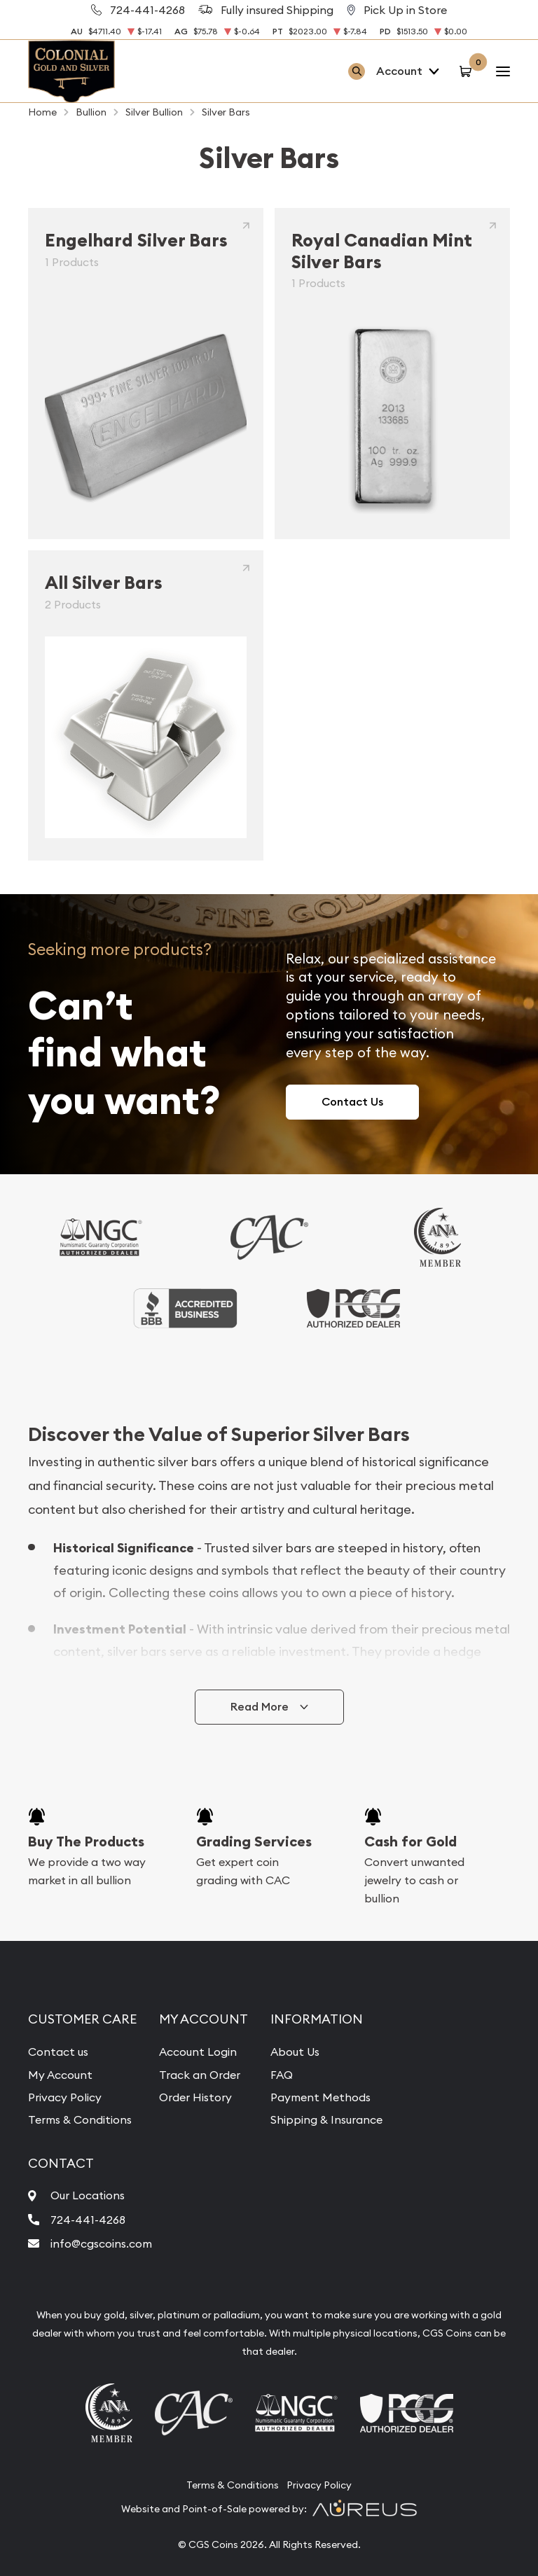  Describe the element at coordinates (326, 2119) in the screenshot. I see `Shipping & Insurance` at that location.